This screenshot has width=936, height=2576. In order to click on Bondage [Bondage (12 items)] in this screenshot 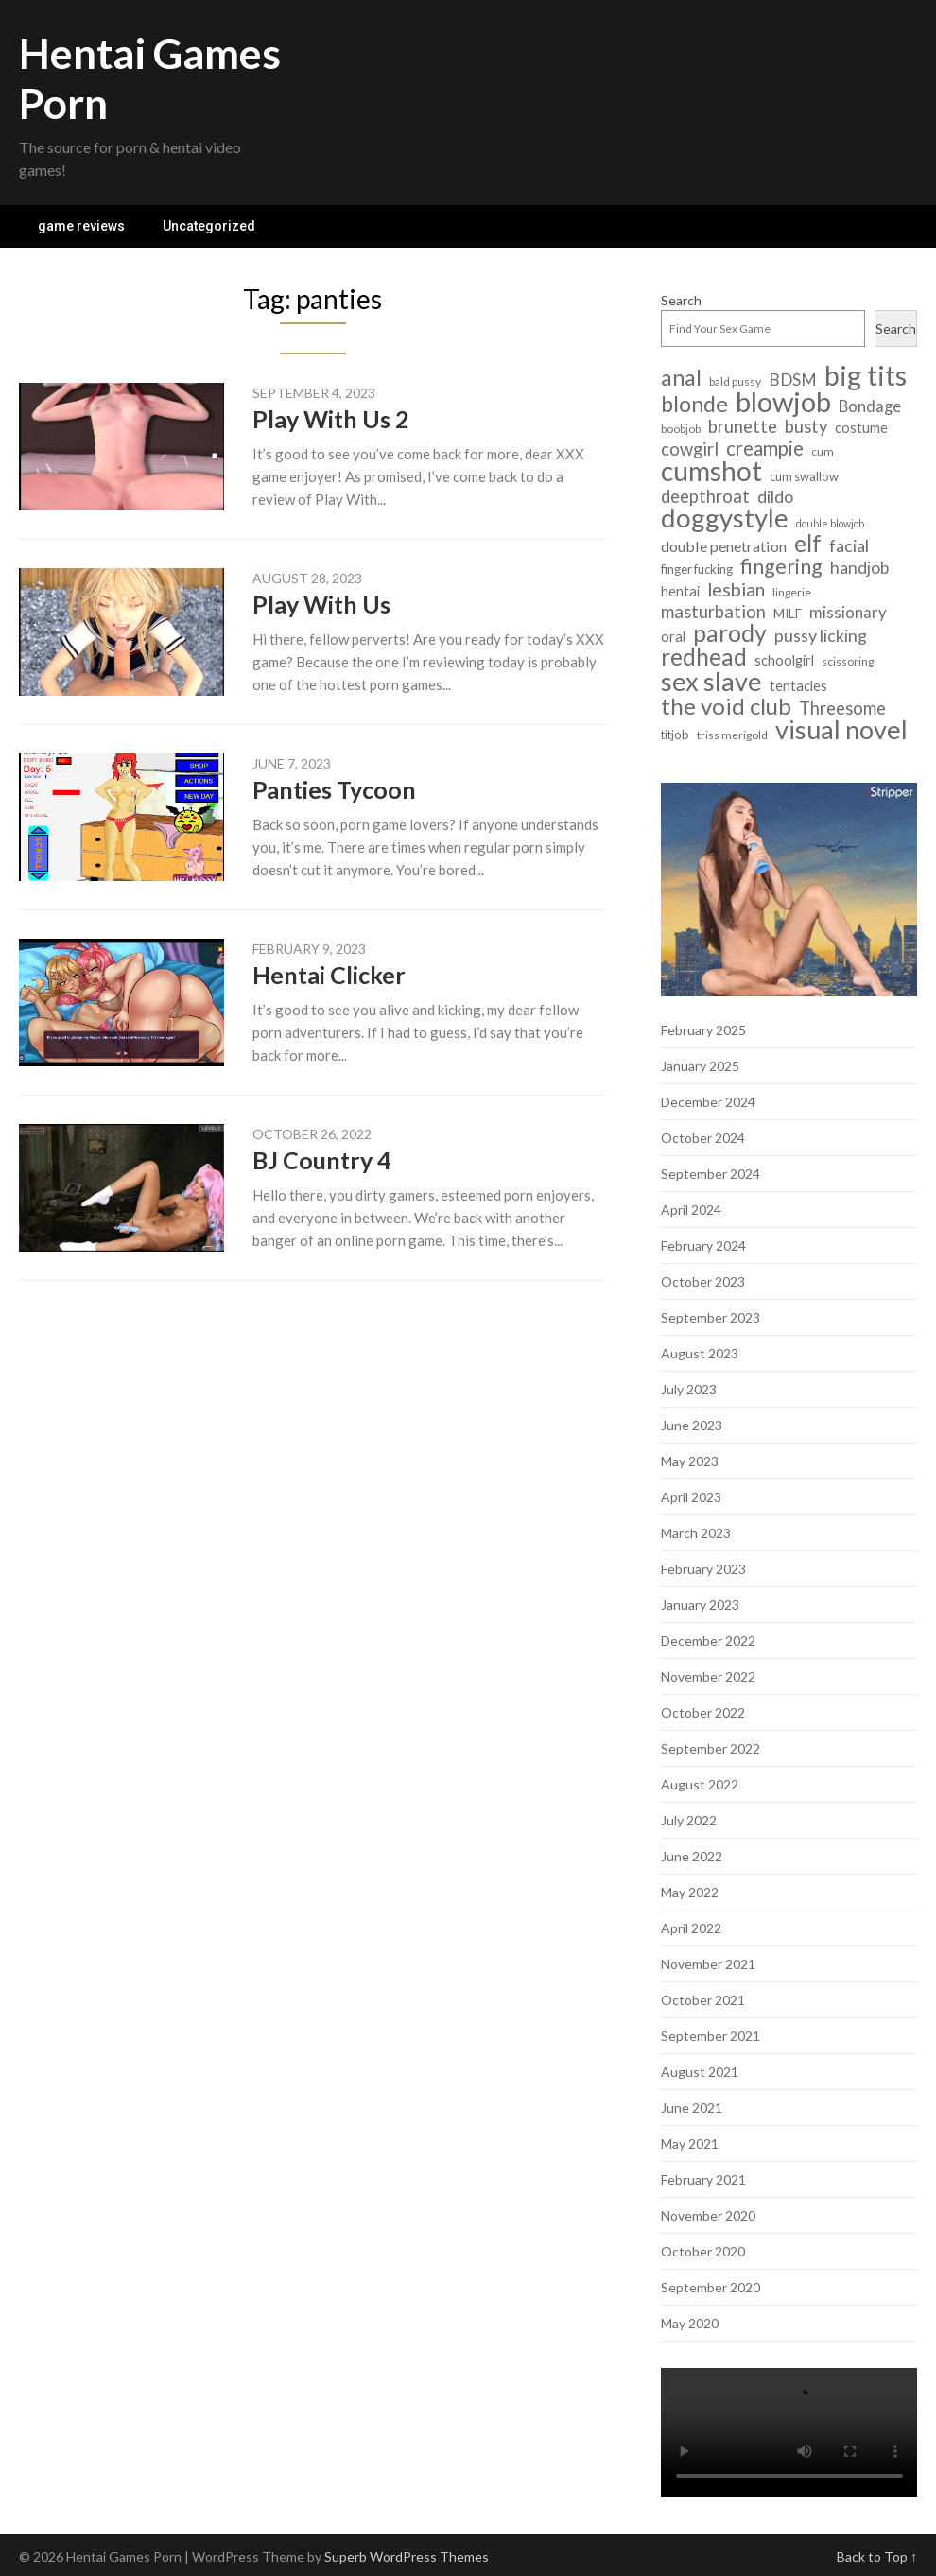, I will do `click(870, 406)`.